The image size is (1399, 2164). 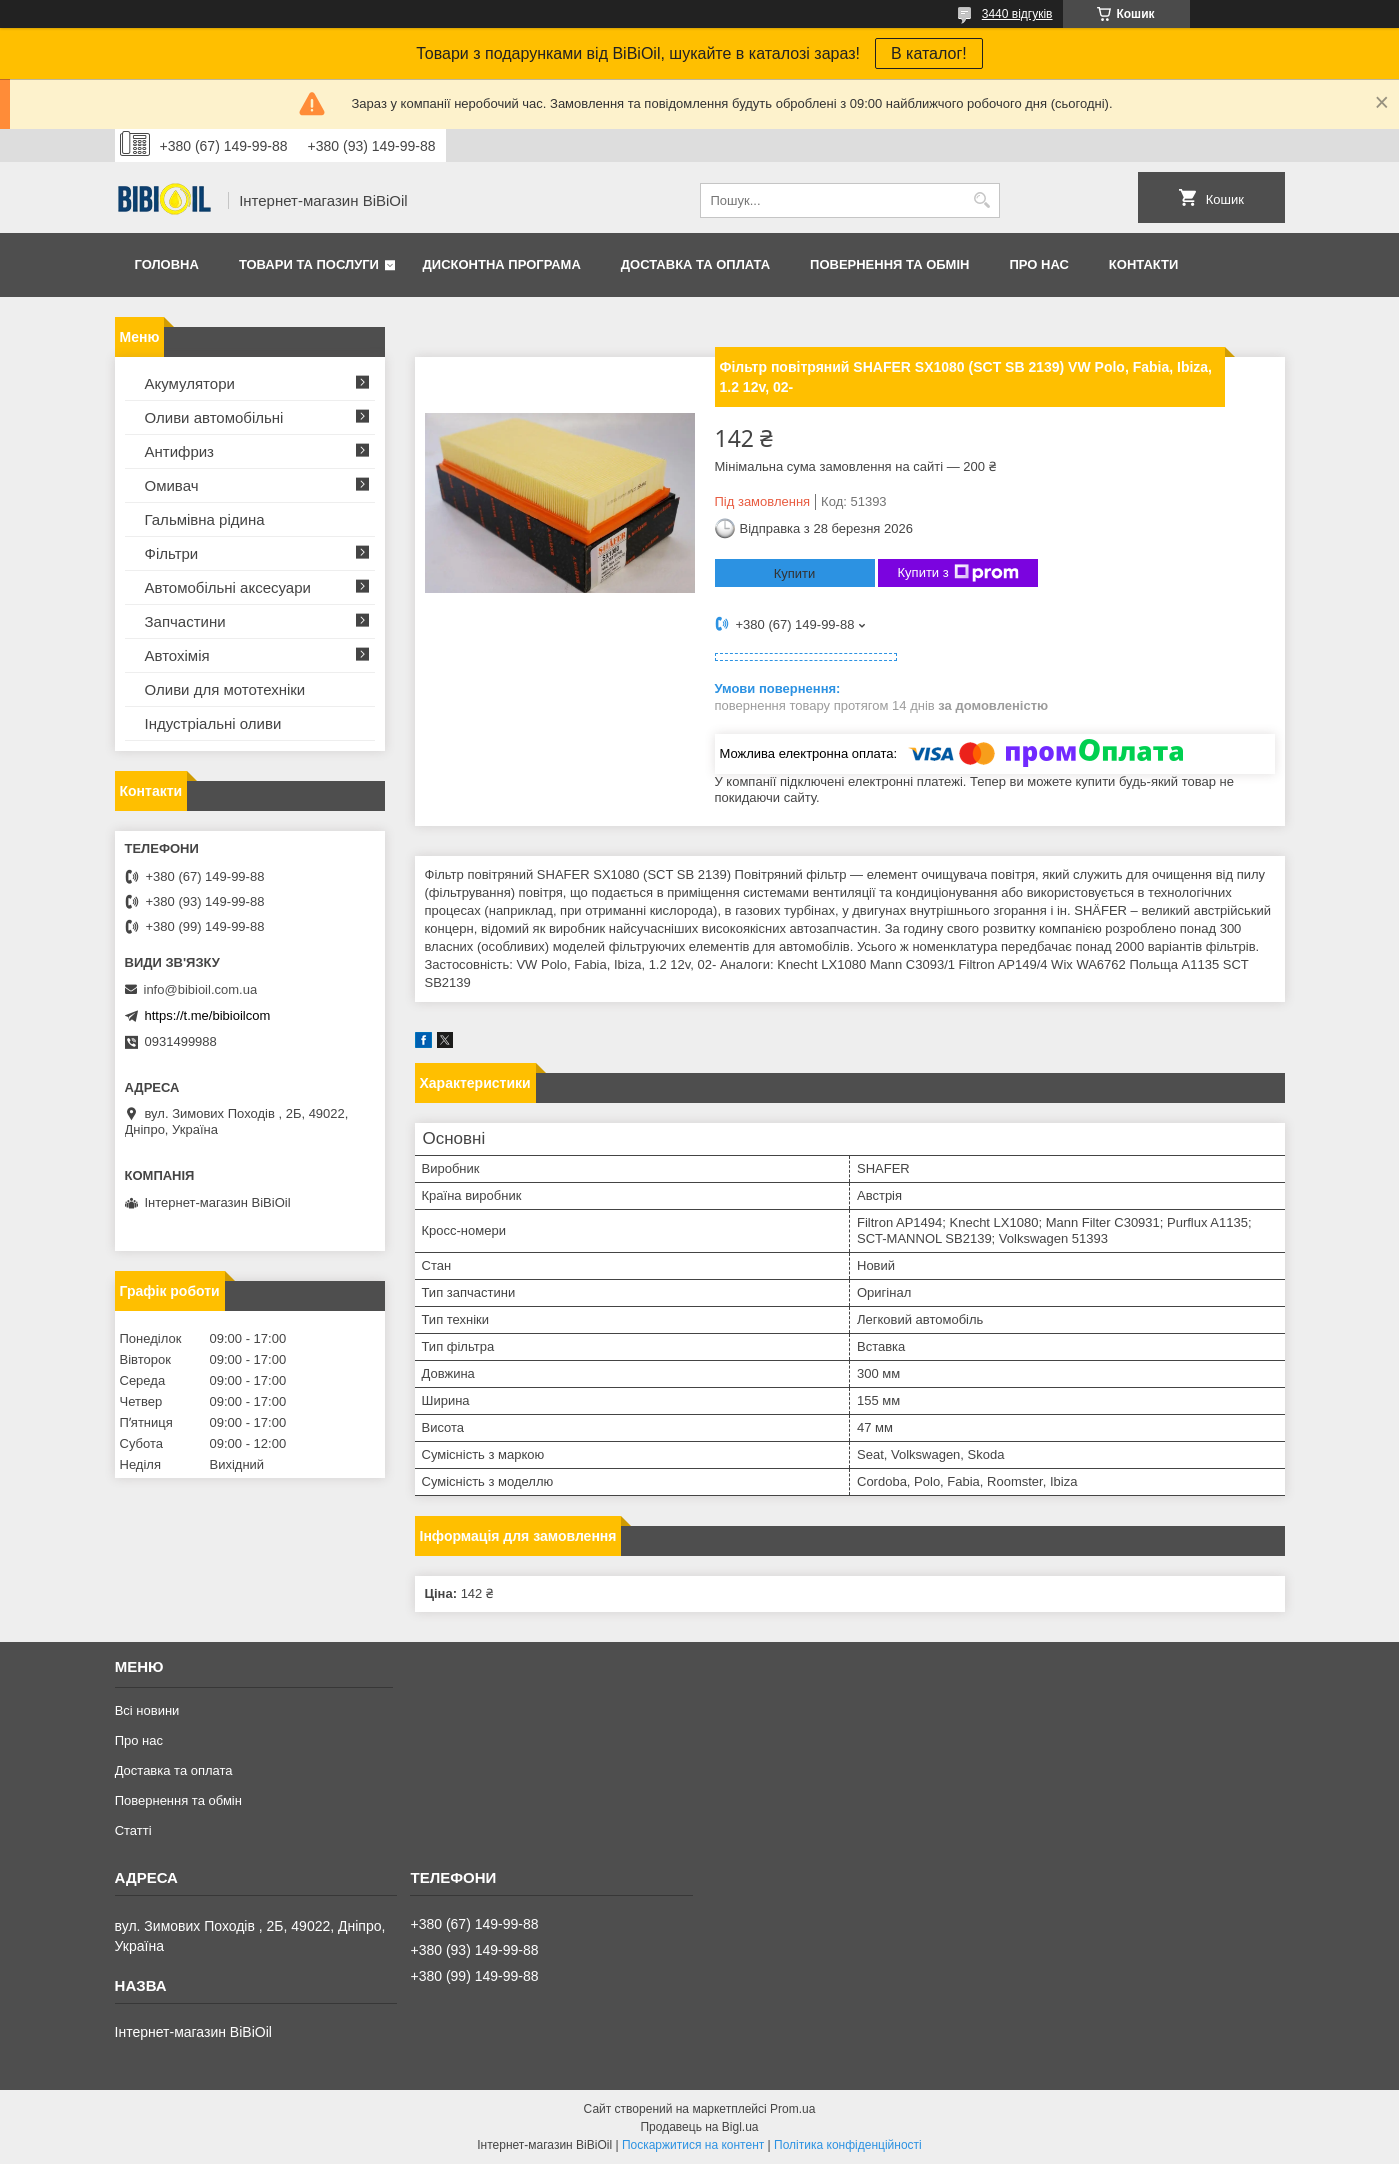 What do you see at coordinates (228, 587) in the screenshot?
I see `Автомобільні аксесуари` at bounding box center [228, 587].